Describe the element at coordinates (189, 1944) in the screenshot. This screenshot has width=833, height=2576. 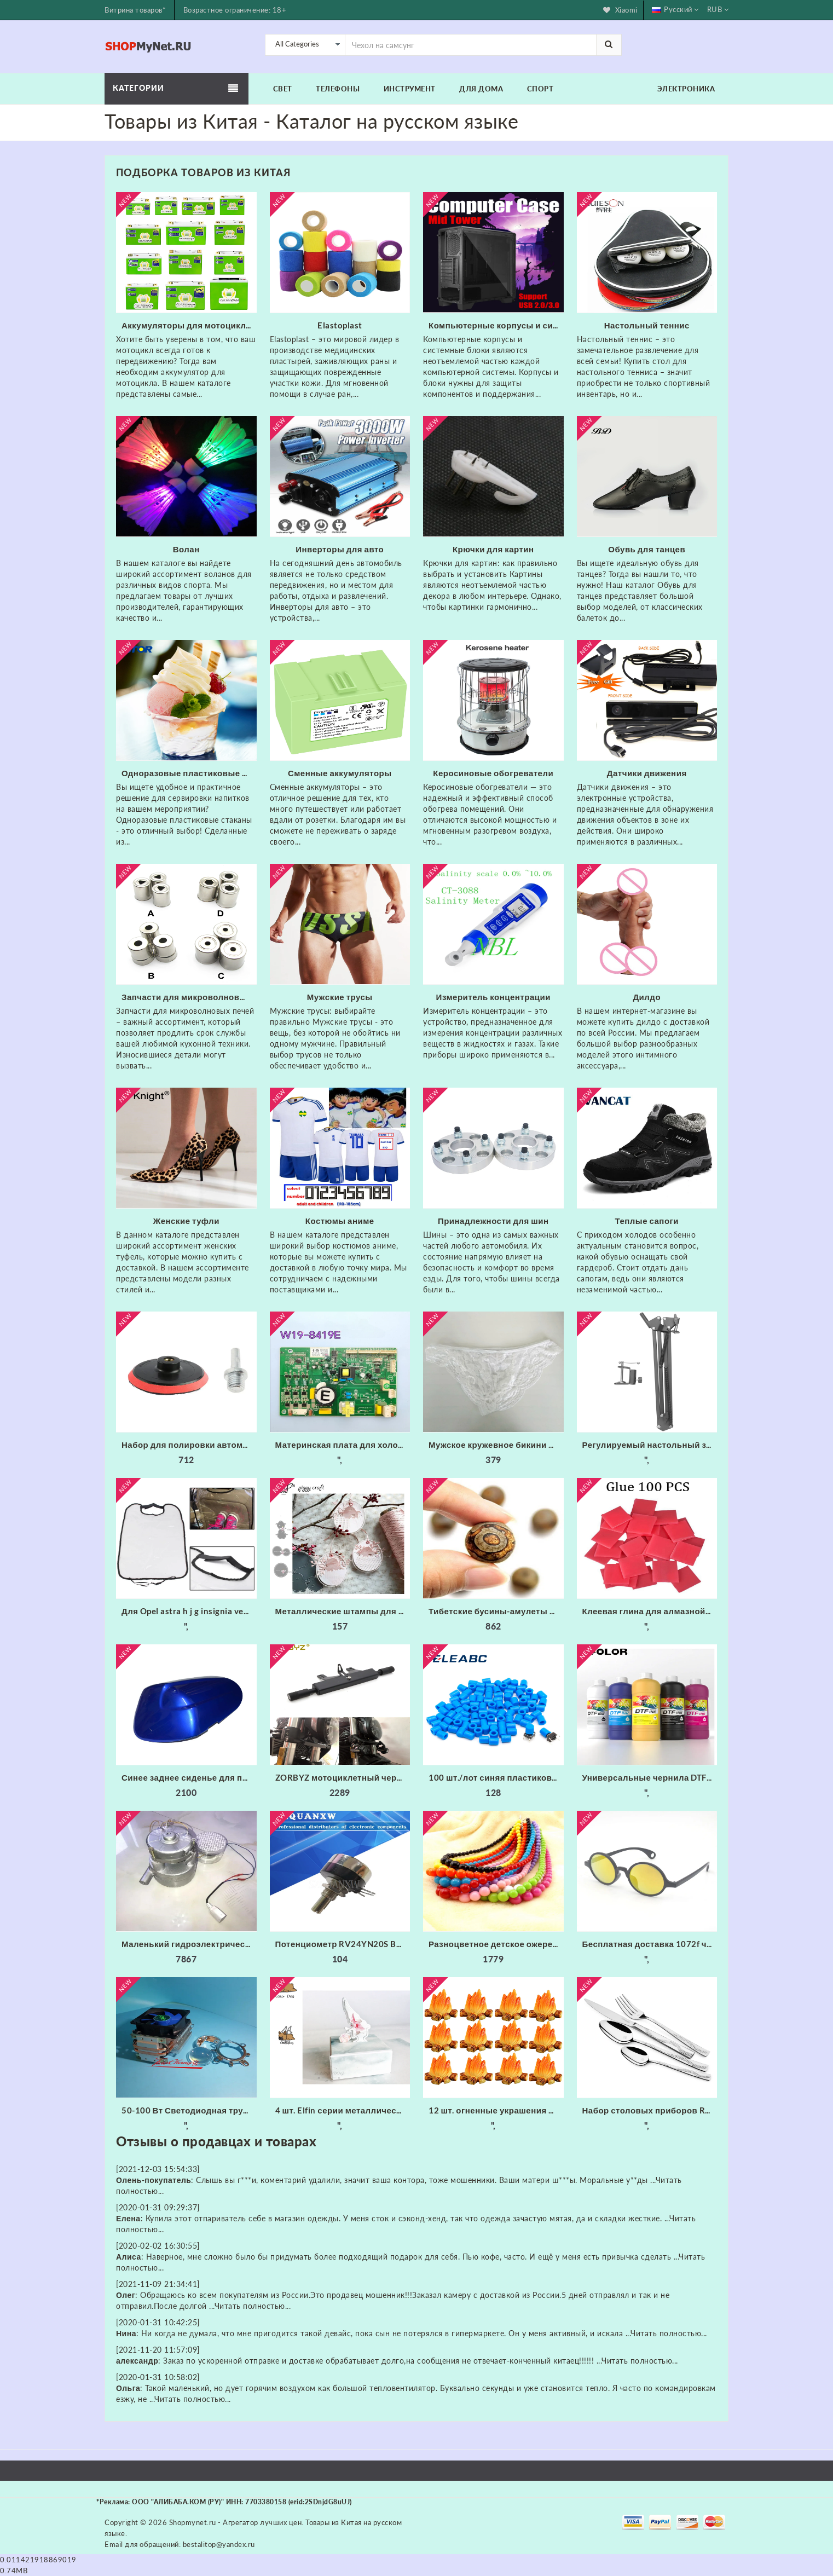
I see `Маленький гидроэлектрический генератор с трубкой 20 мм 300 Вт 220 В 50` at that location.